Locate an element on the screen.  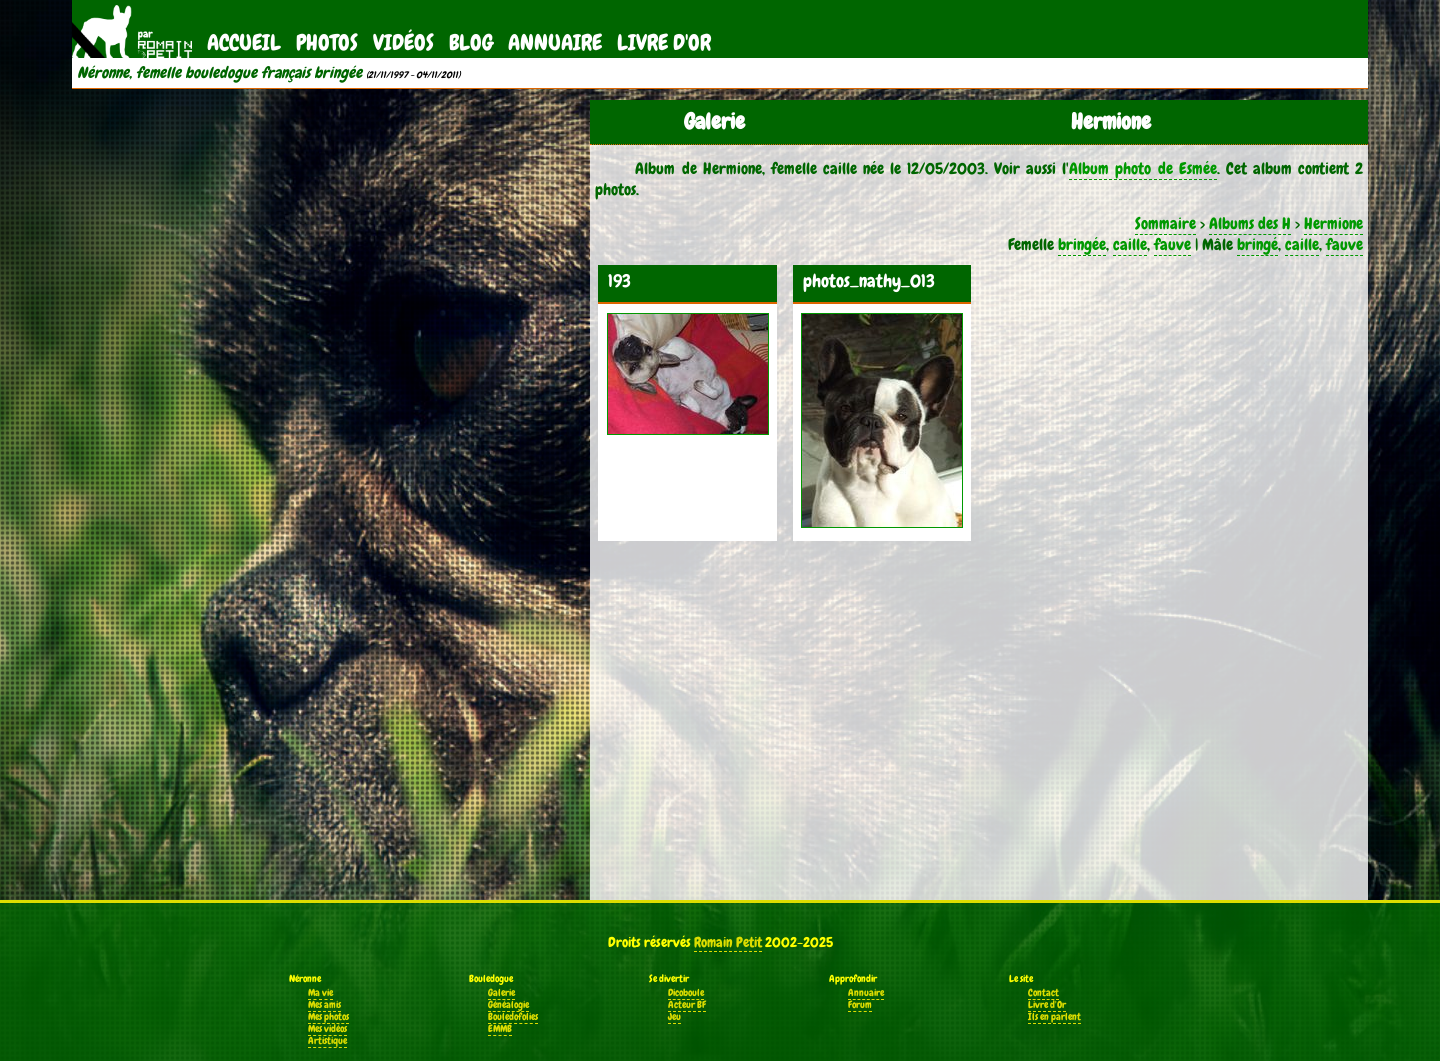
caille is located at coordinates (1130, 244).